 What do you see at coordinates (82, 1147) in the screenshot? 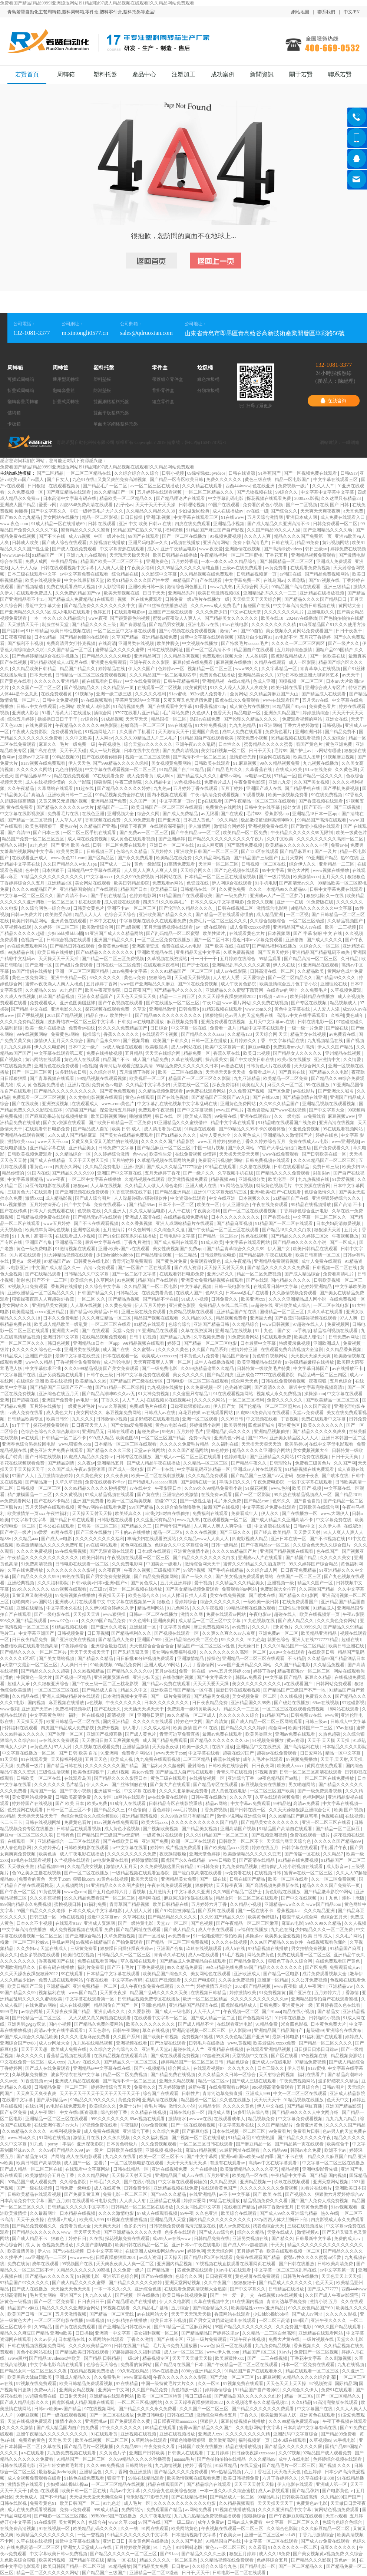
I see `亚洲精品美女` at bounding box center [82, 1147].